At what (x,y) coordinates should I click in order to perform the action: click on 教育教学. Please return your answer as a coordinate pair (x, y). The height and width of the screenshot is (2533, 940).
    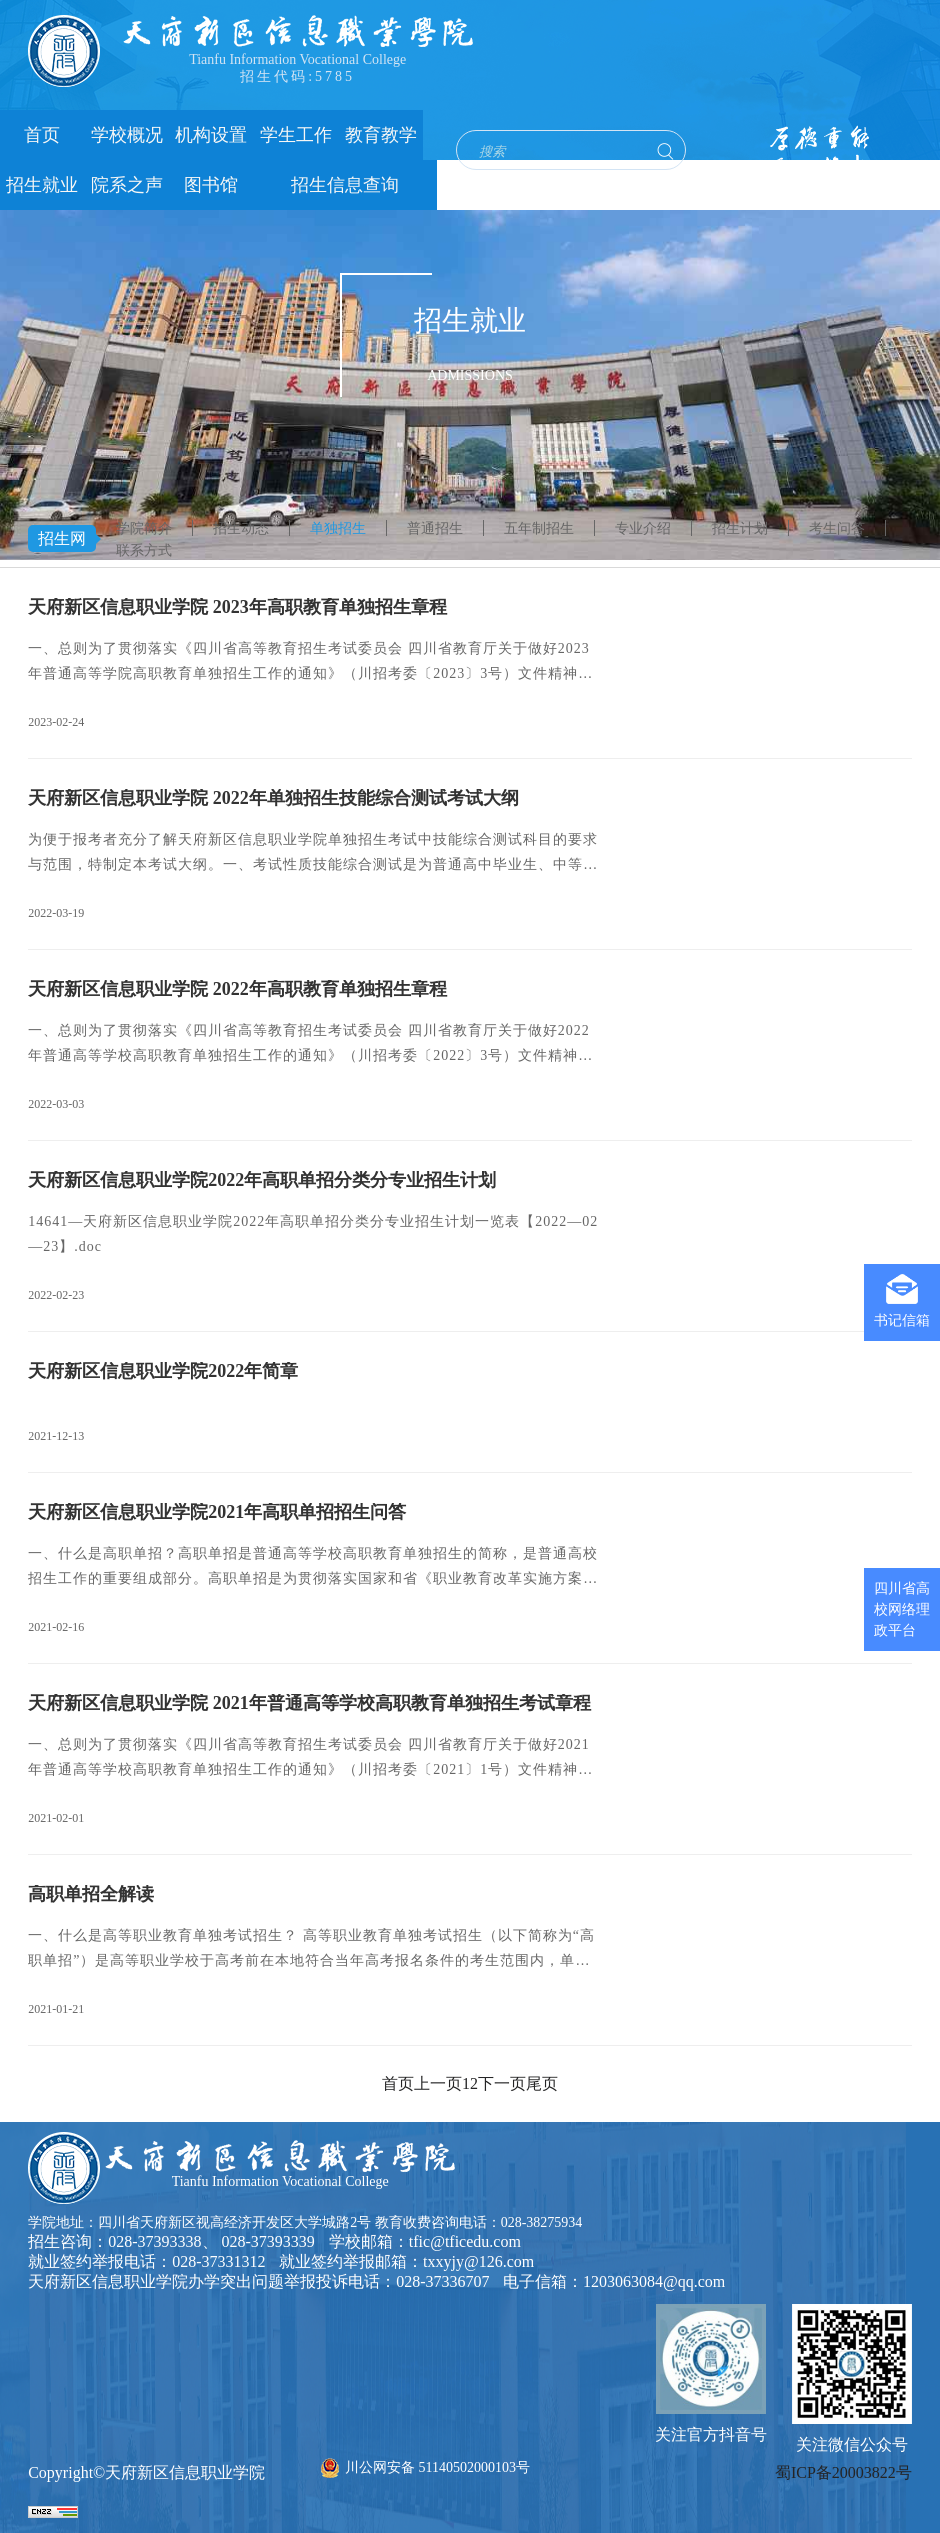
    Looking at the image, I should click on (381, 135).